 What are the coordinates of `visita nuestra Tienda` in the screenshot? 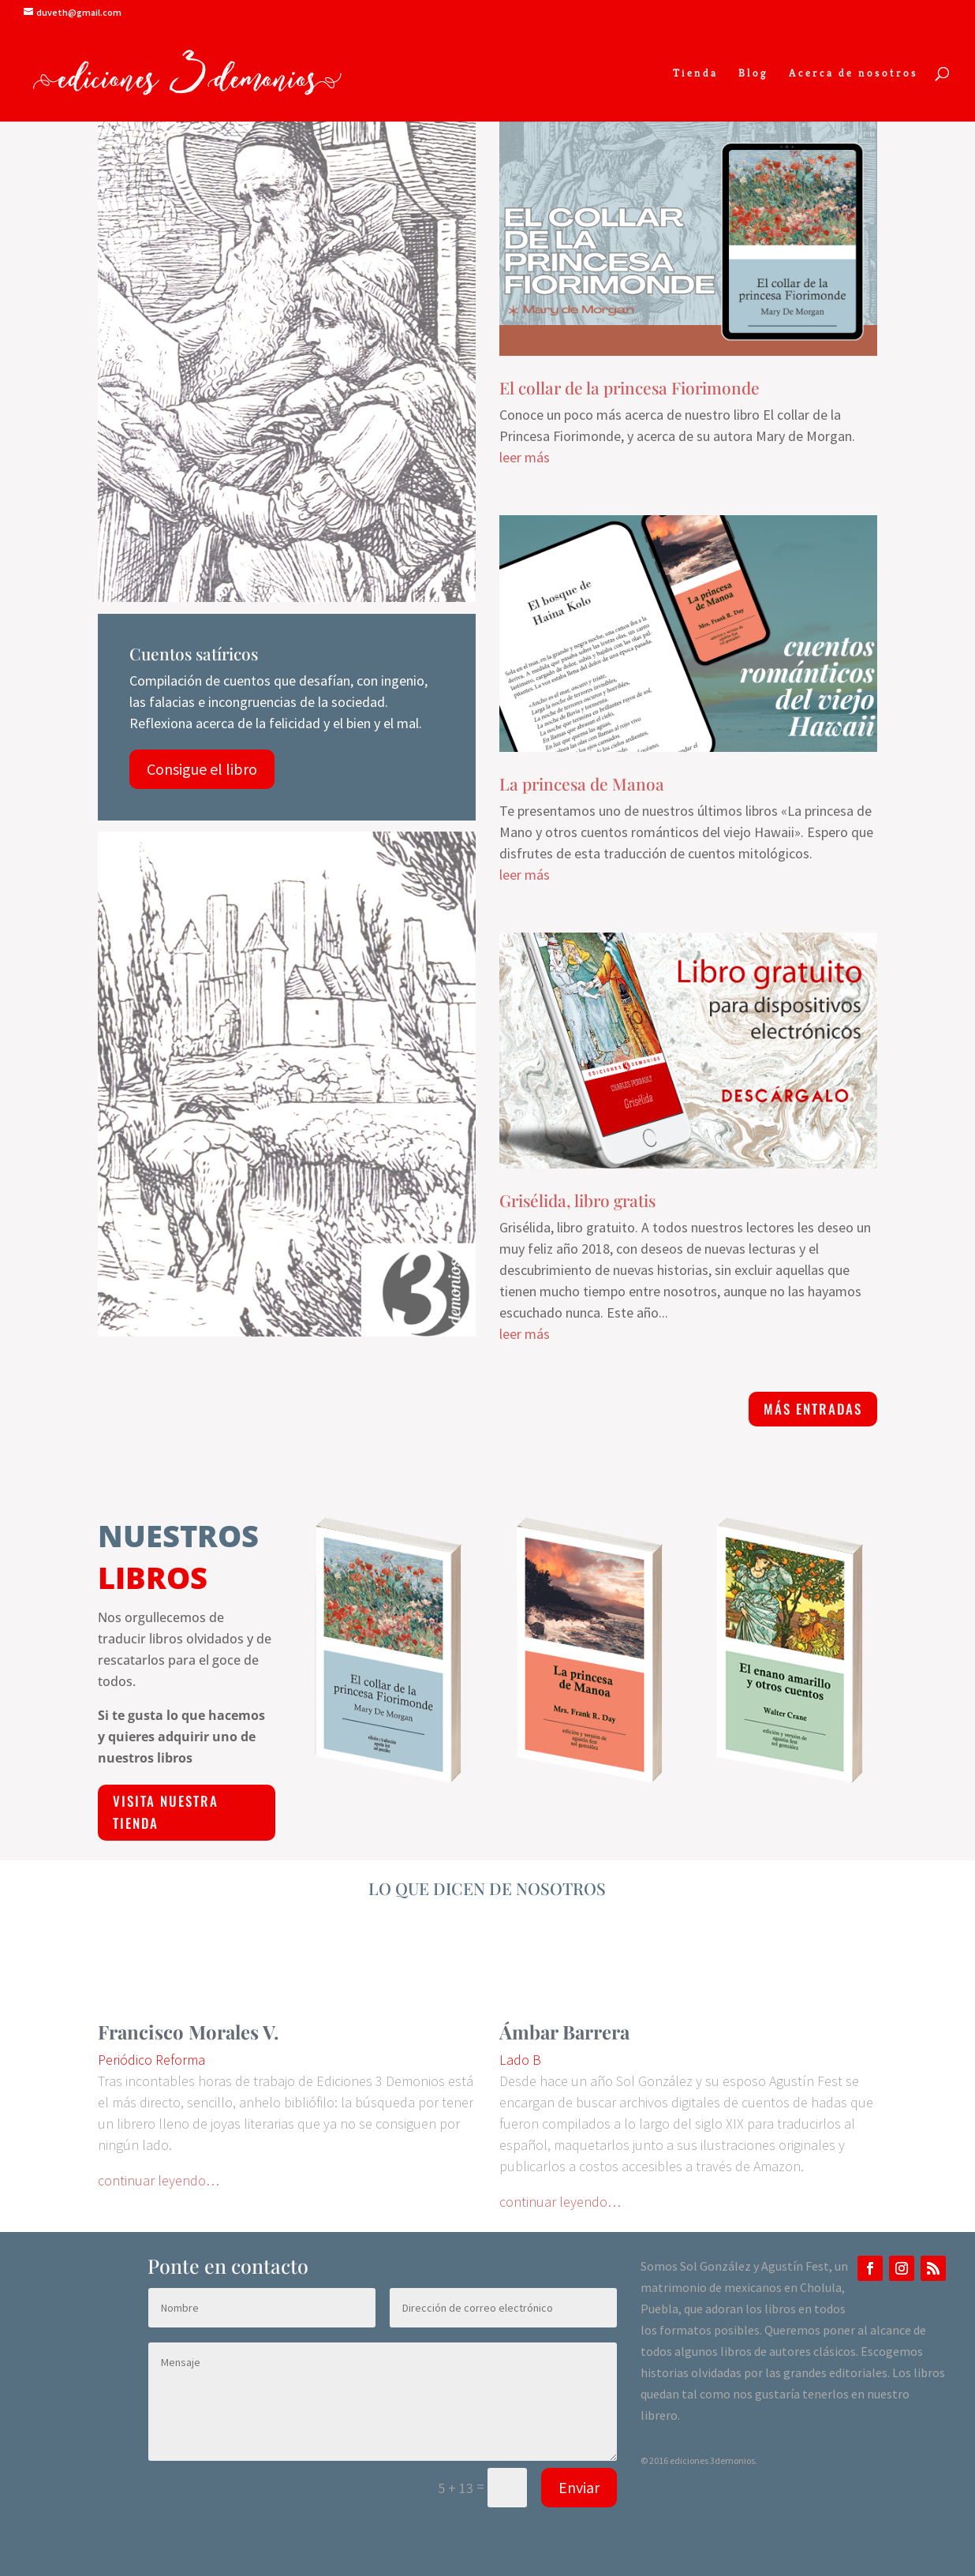 It's located at (166, 1812).